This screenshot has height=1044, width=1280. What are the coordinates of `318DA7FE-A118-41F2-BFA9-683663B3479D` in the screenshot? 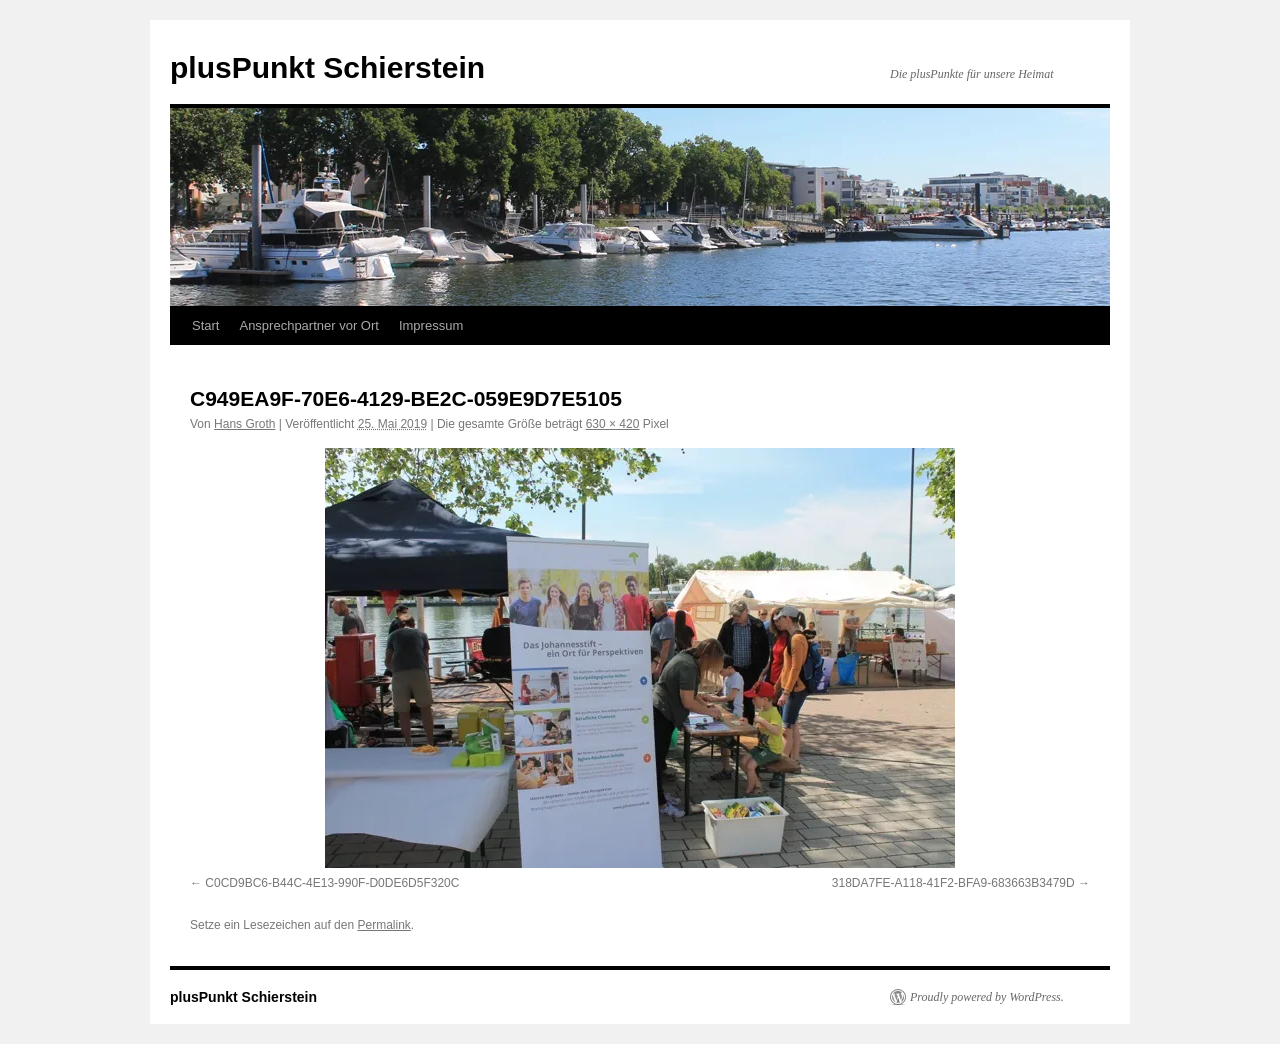 It's located at (953, 883).